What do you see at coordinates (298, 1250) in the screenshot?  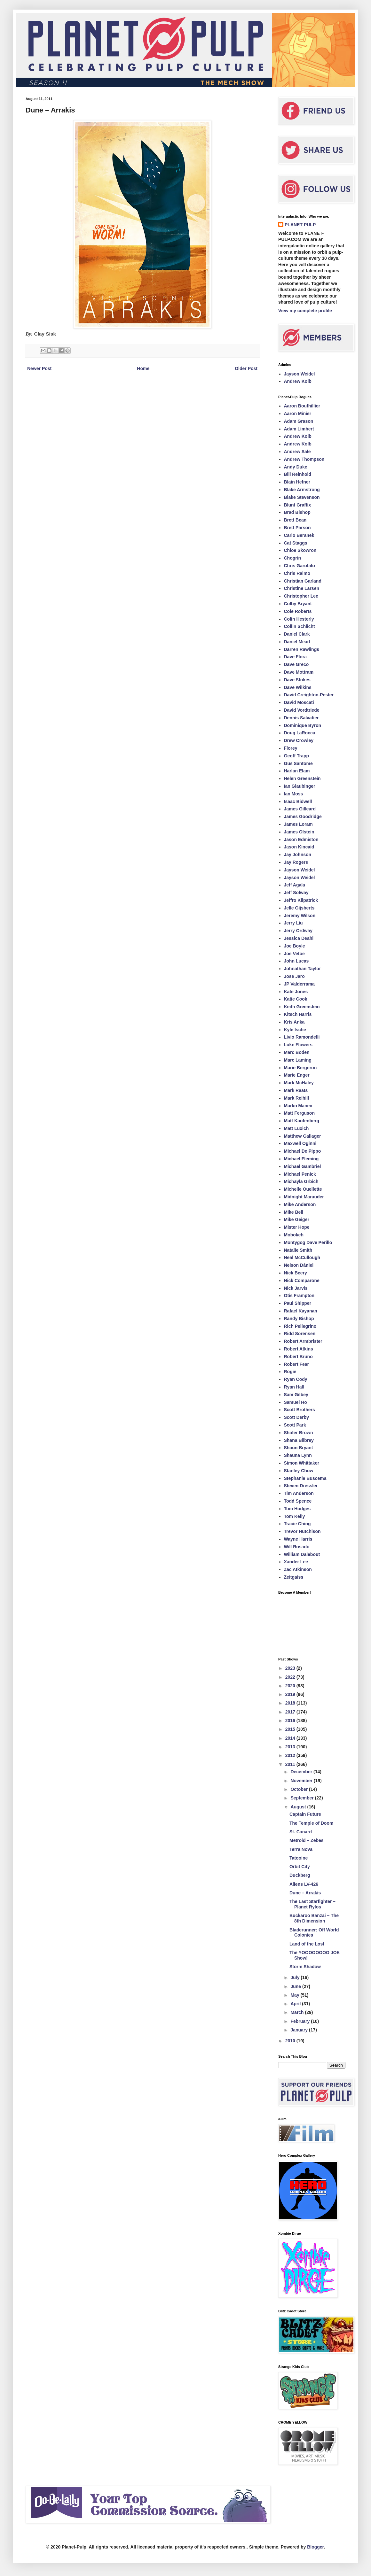 I see `Natalie Smith` at bounding box center [298, 1250].